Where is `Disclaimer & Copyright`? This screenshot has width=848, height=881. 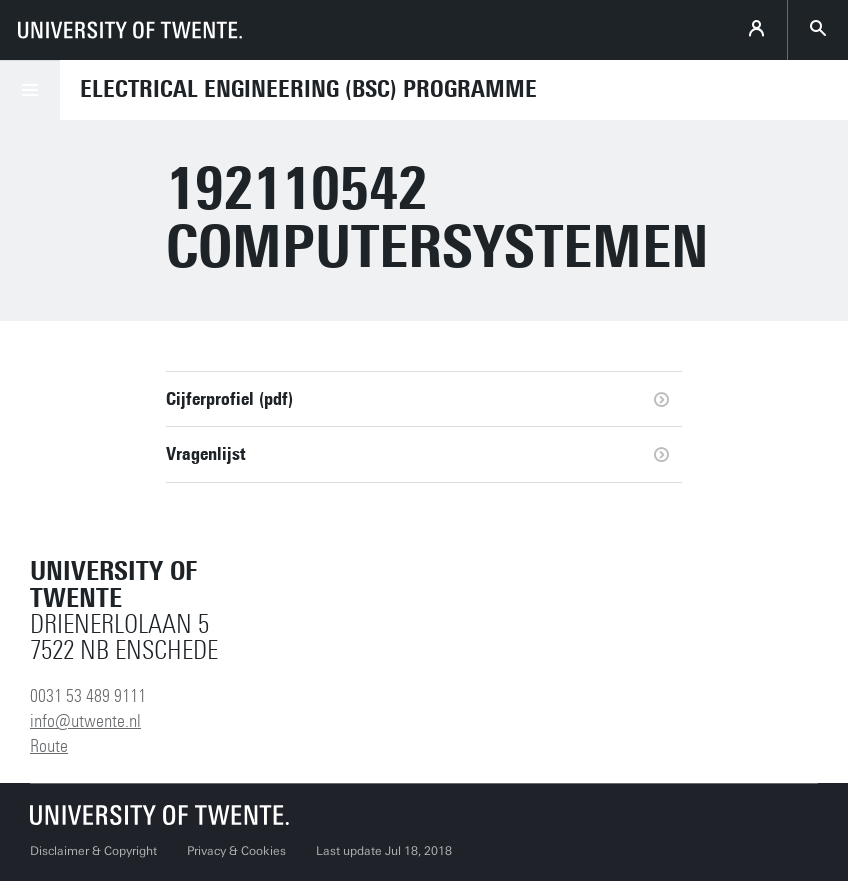 Disclaimer & Copyright is located at coordinates (93, 851).